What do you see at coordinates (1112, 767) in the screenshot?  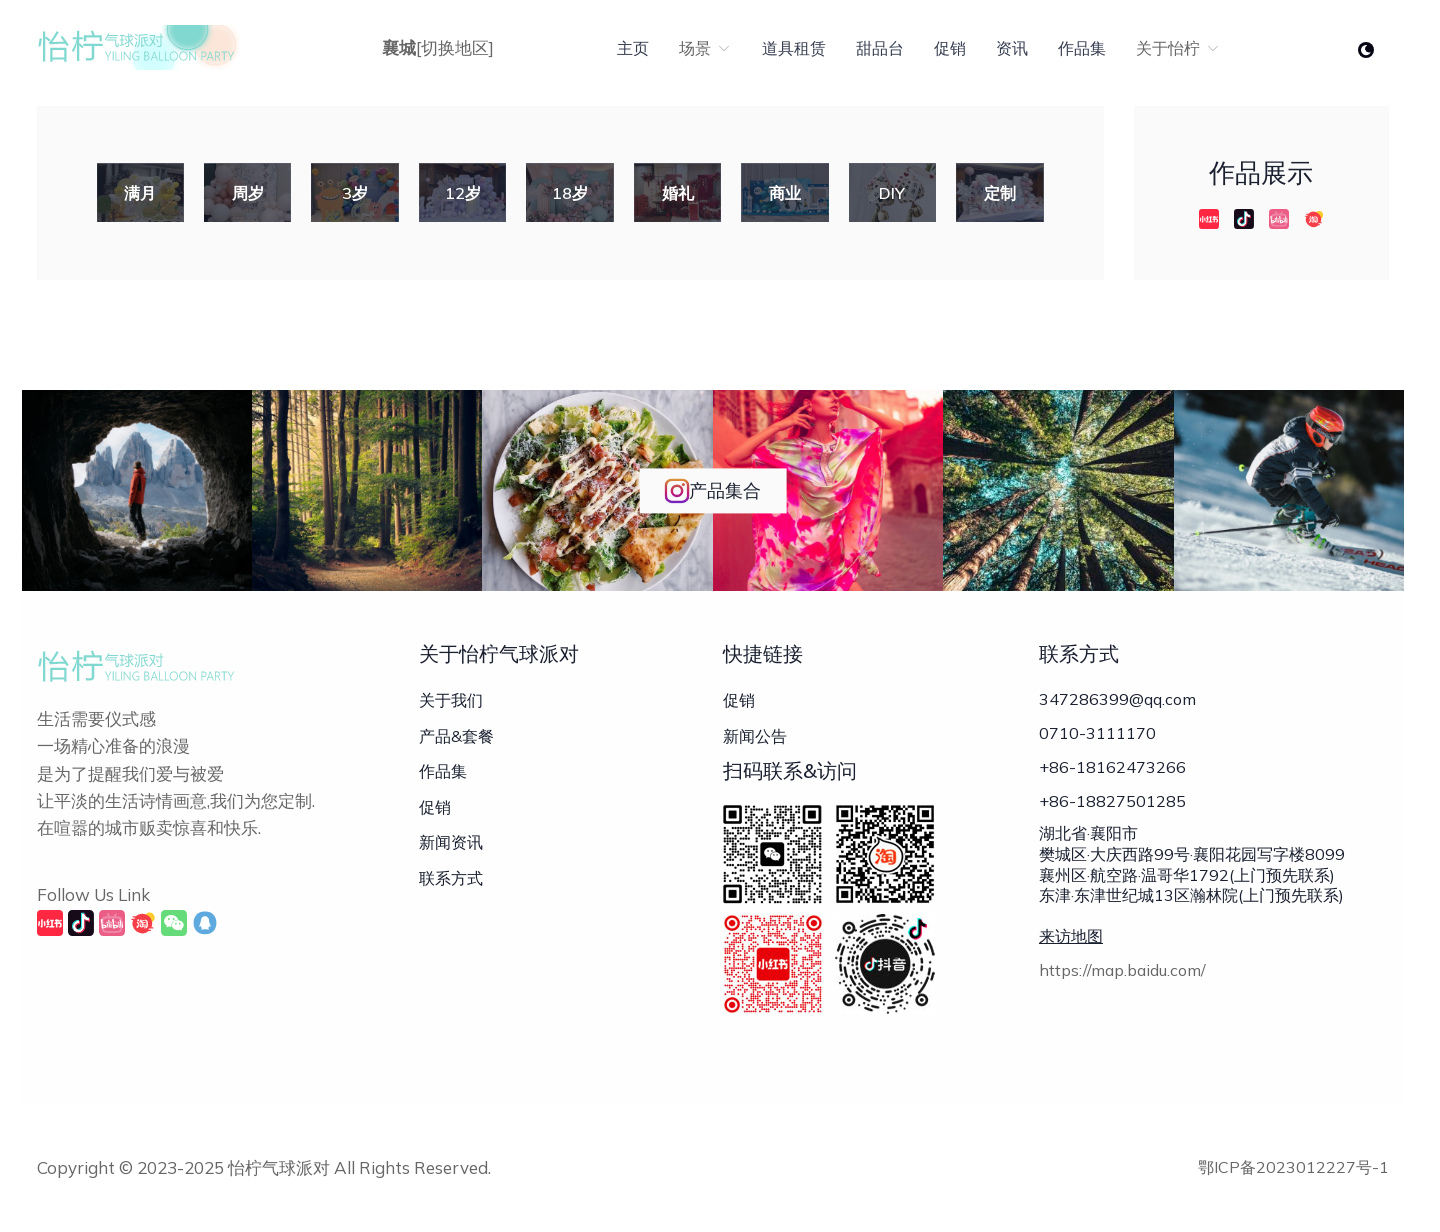 I see `+86-18162473266` at bounding box center [1112, 767].